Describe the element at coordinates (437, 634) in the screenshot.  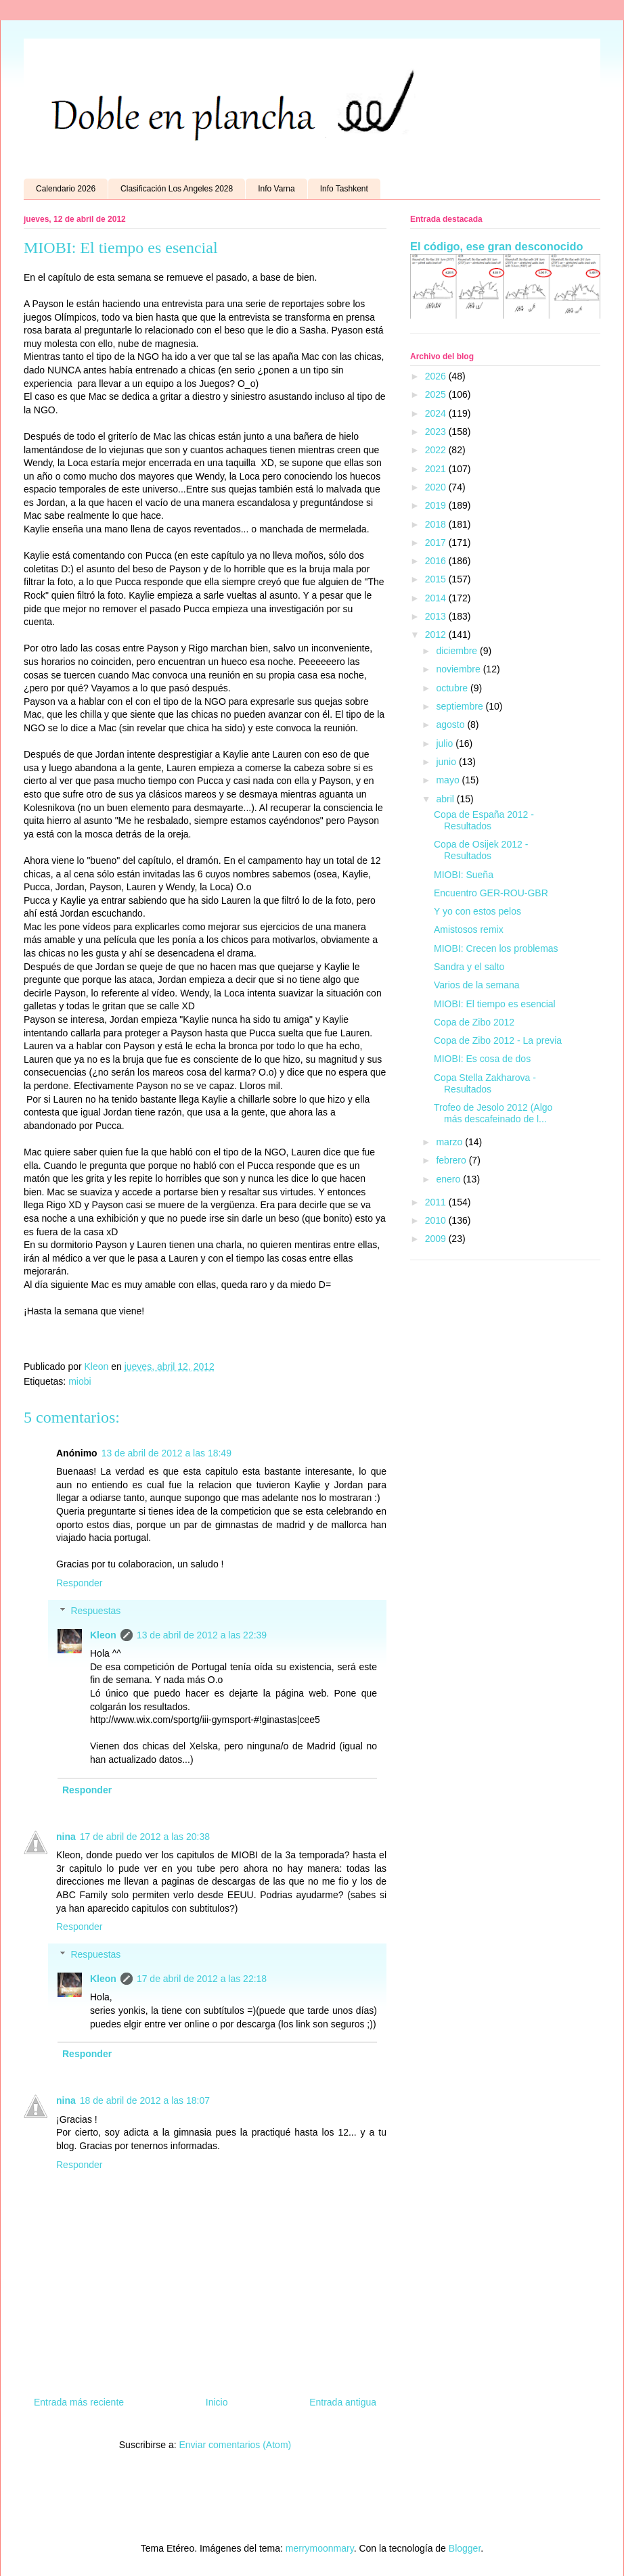
I see `2012` at that location.